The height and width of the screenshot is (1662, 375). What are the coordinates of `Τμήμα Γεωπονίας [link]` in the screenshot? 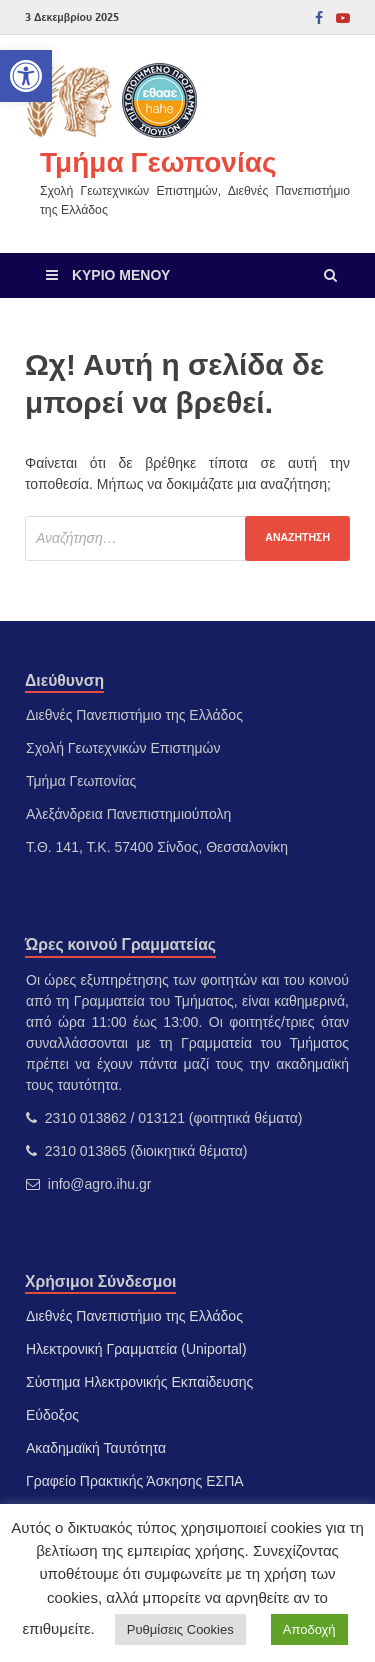 It's located at (158, 161).